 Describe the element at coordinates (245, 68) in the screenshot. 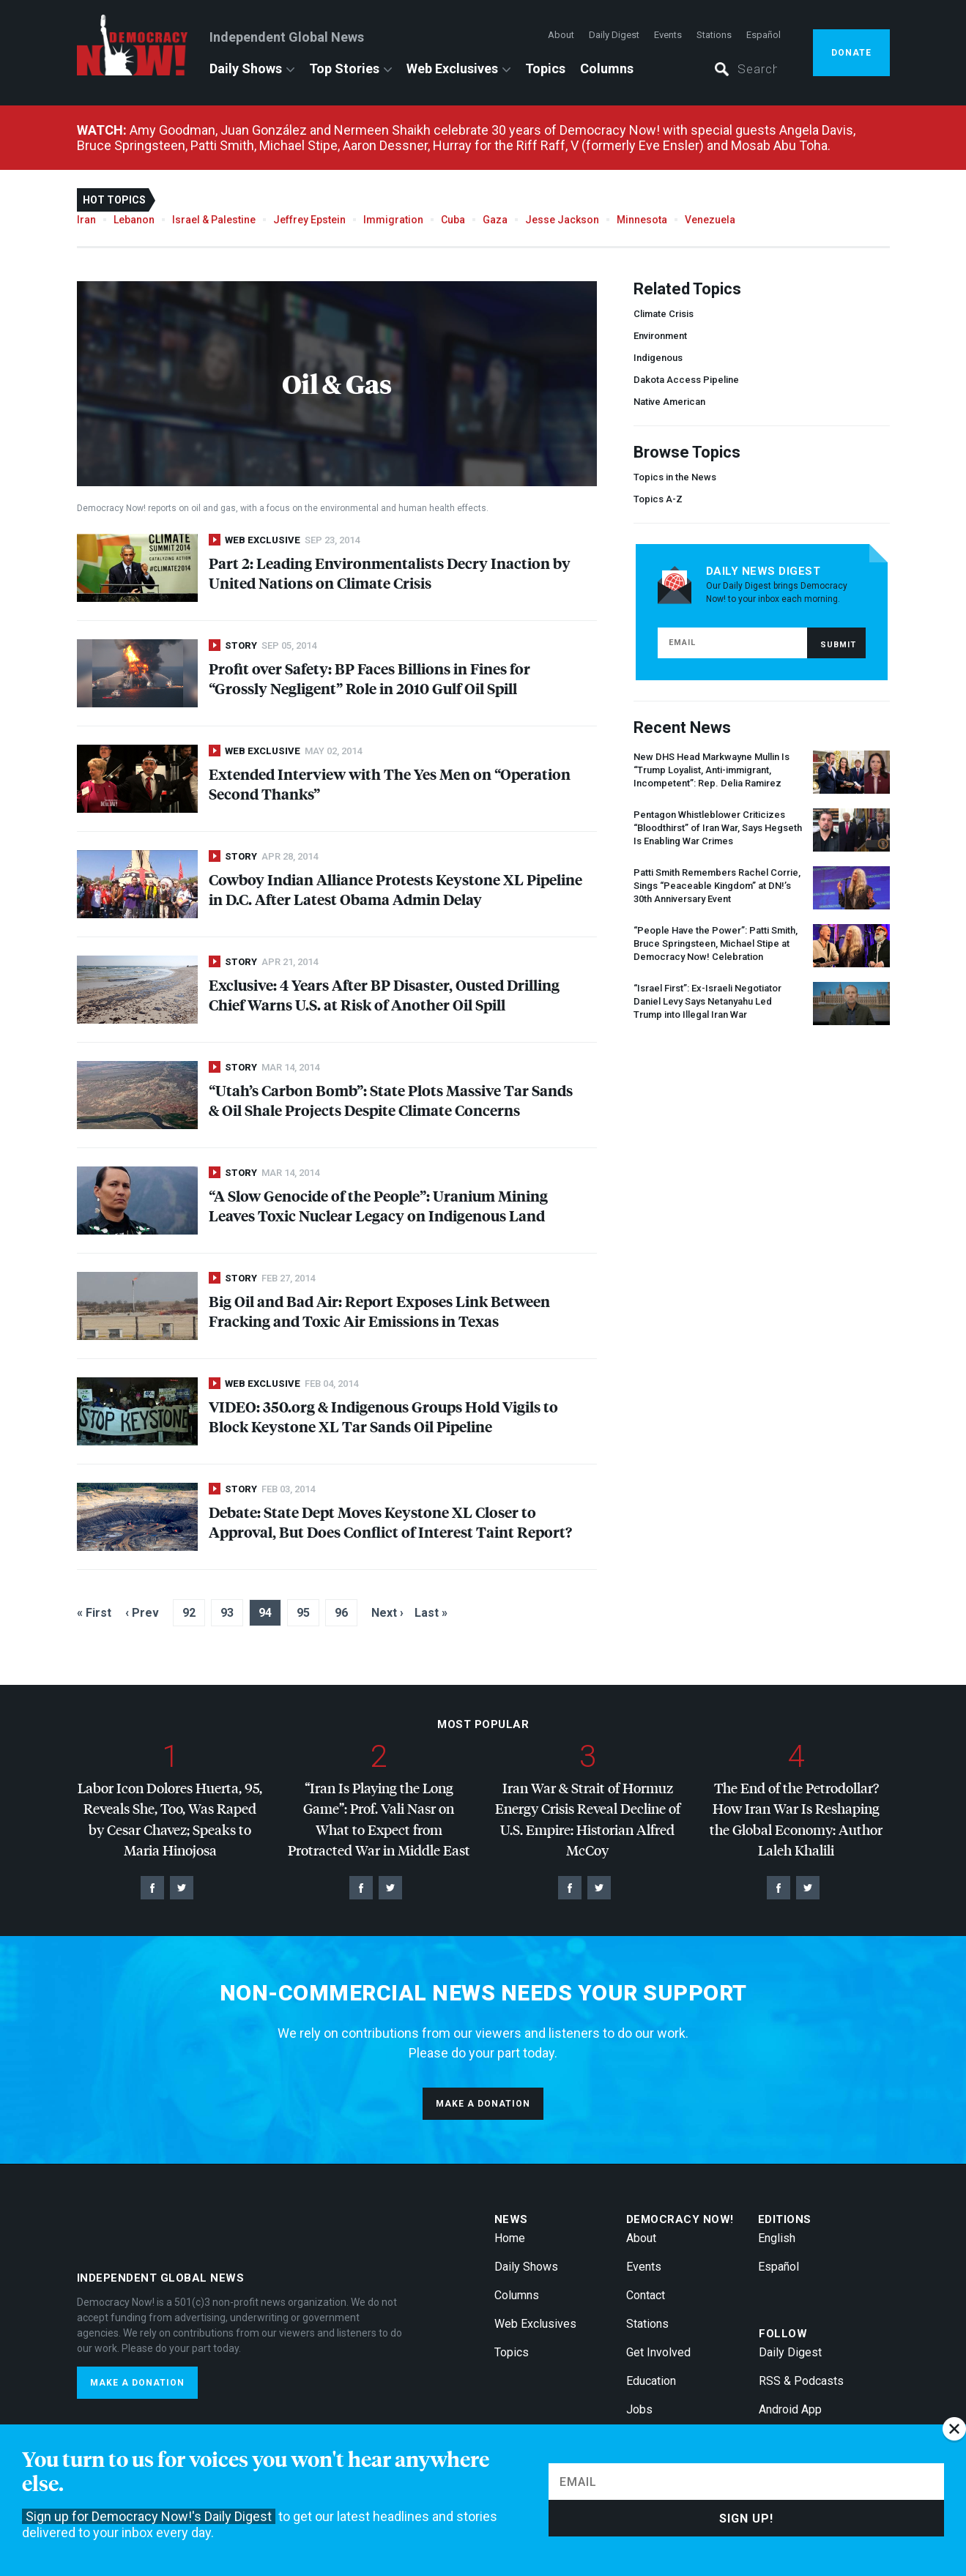

I see `Daily Shows` at that location.